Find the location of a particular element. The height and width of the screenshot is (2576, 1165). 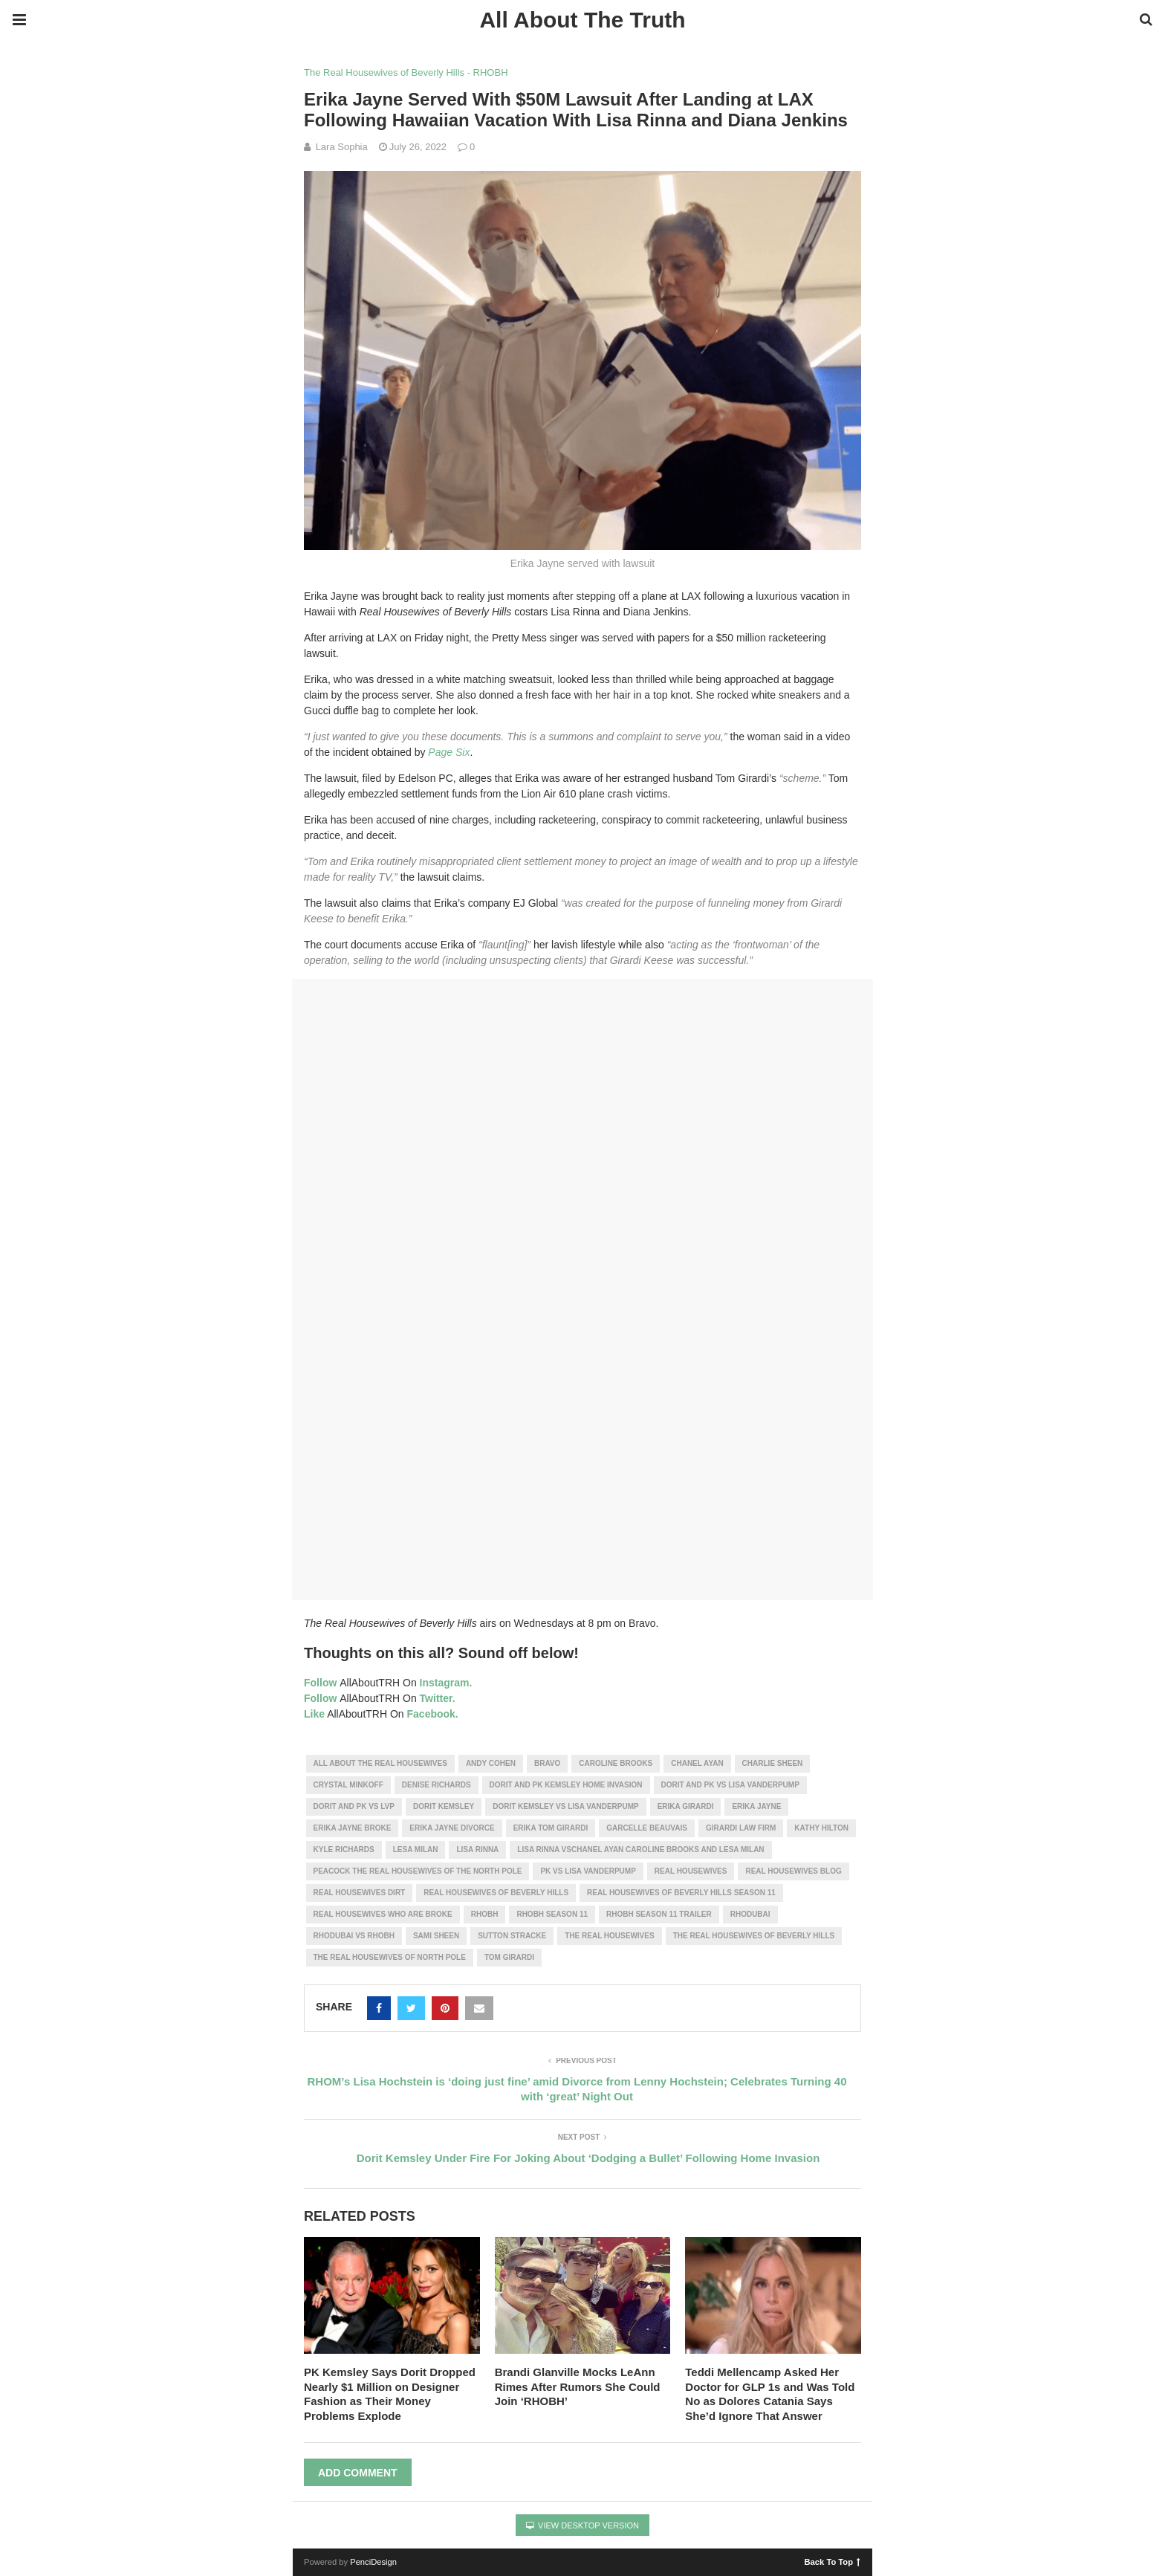

real housewives of beverly hills is located at coordinates (496, 1893).